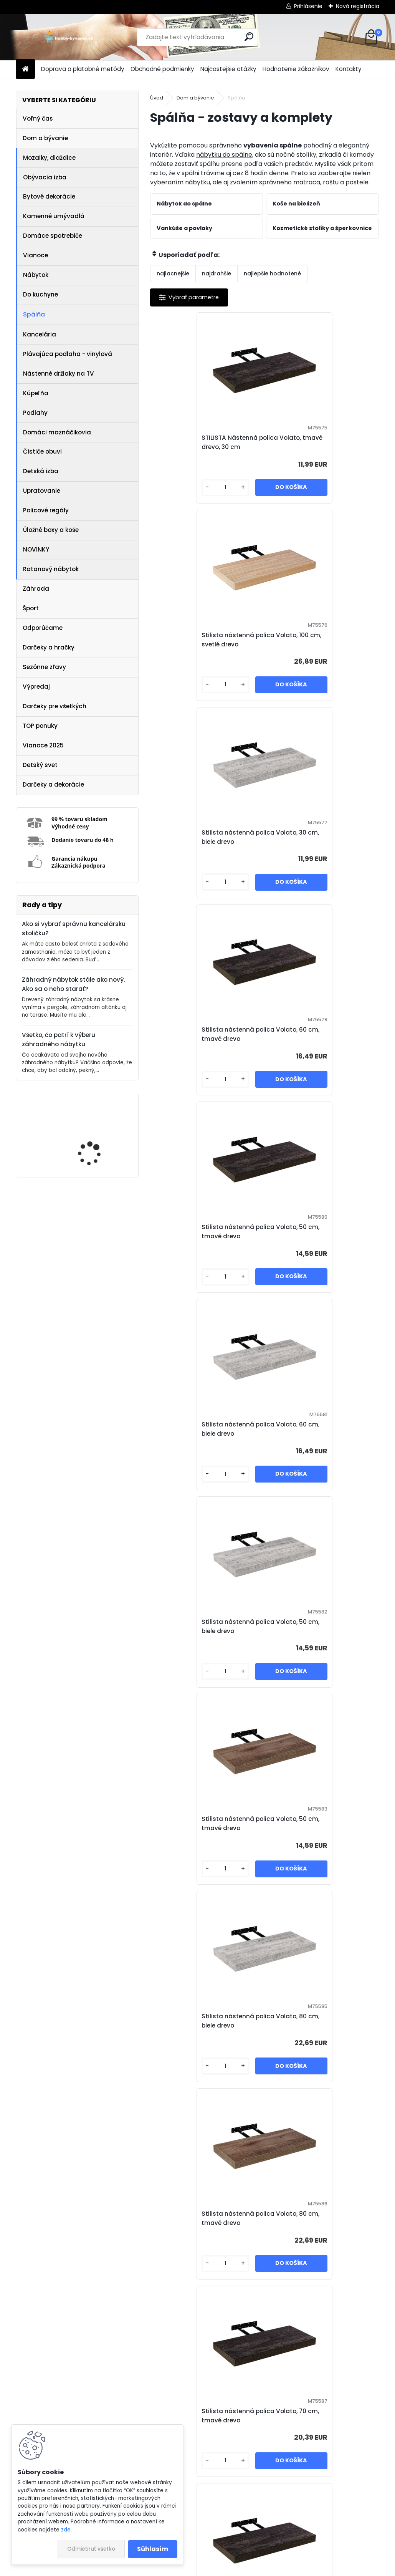 The height and width of the screenshot is (2576, 395). What do you see at coordinates (321, 442) in the screenshot?
I see `Stilista nástenná polica Volato, 100 cm, svetlé drevo` at bounding box center [321, 442].